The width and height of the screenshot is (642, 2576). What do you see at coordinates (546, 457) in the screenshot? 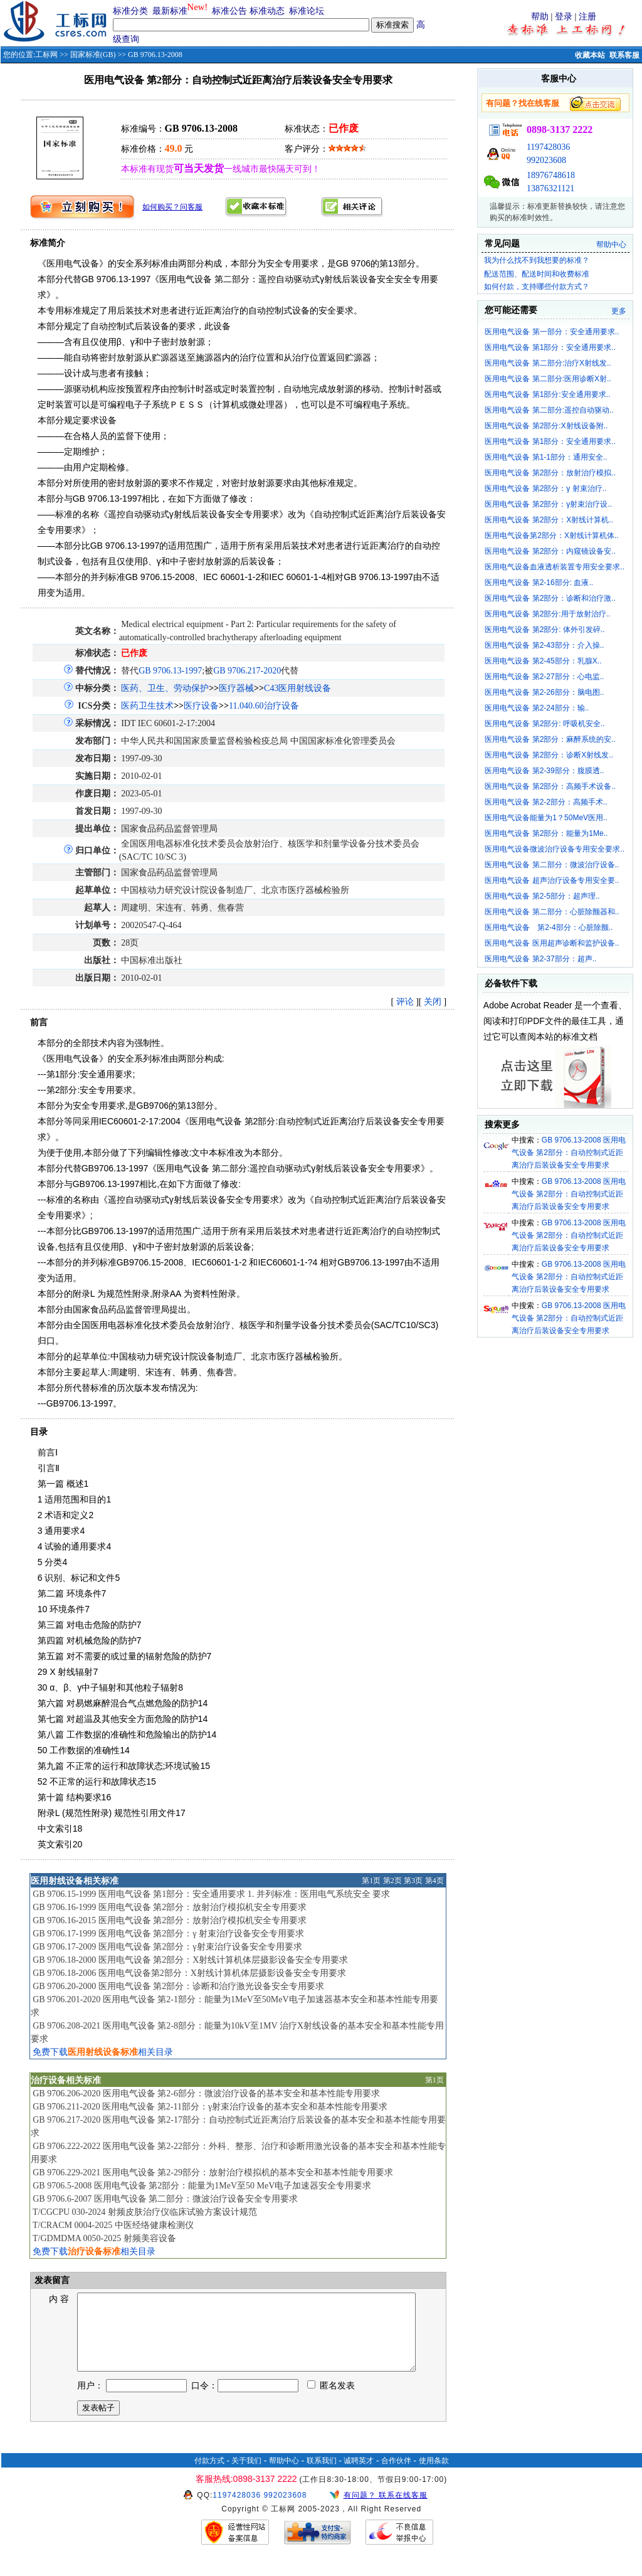
I see `医用电气设备 第1-1部分：通用安全..` at bounding box center [546, 457].